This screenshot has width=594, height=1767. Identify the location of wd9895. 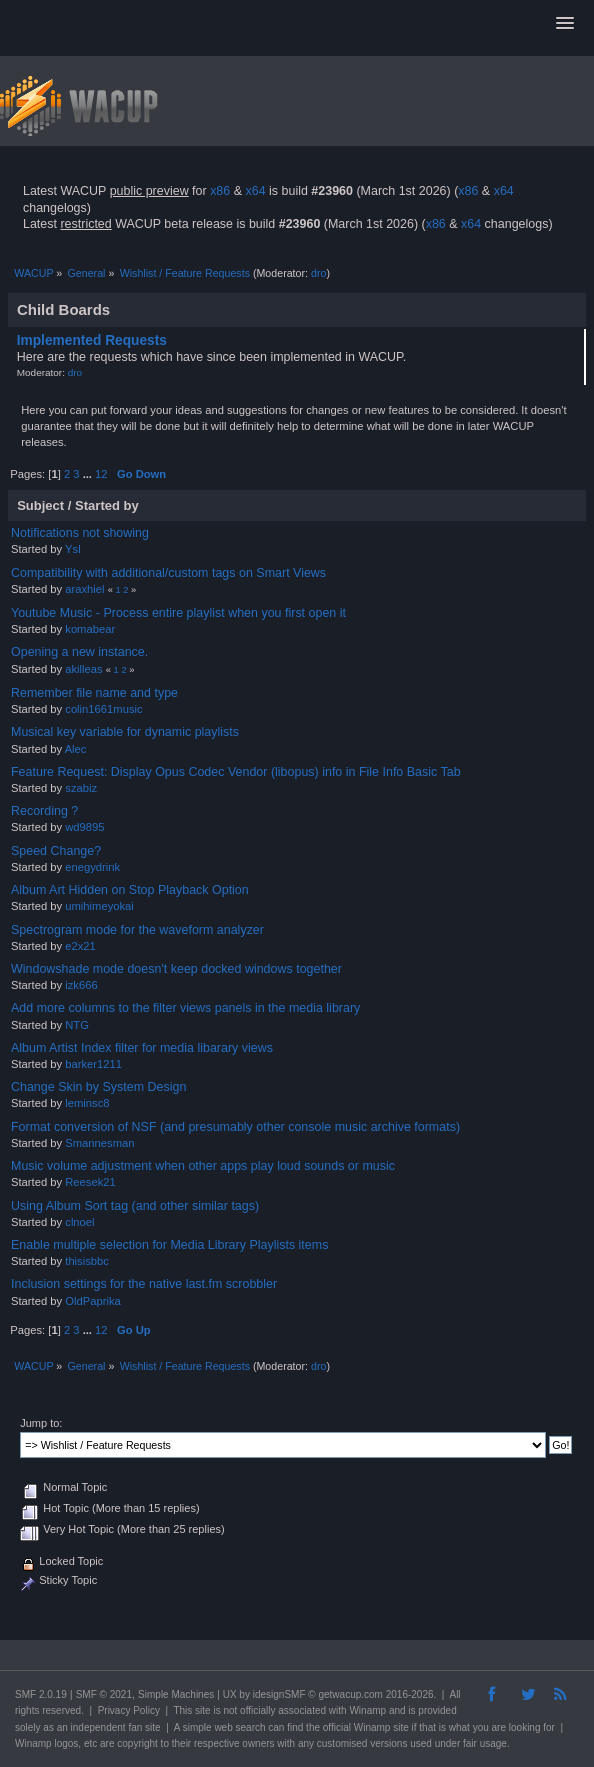
(84, 827).